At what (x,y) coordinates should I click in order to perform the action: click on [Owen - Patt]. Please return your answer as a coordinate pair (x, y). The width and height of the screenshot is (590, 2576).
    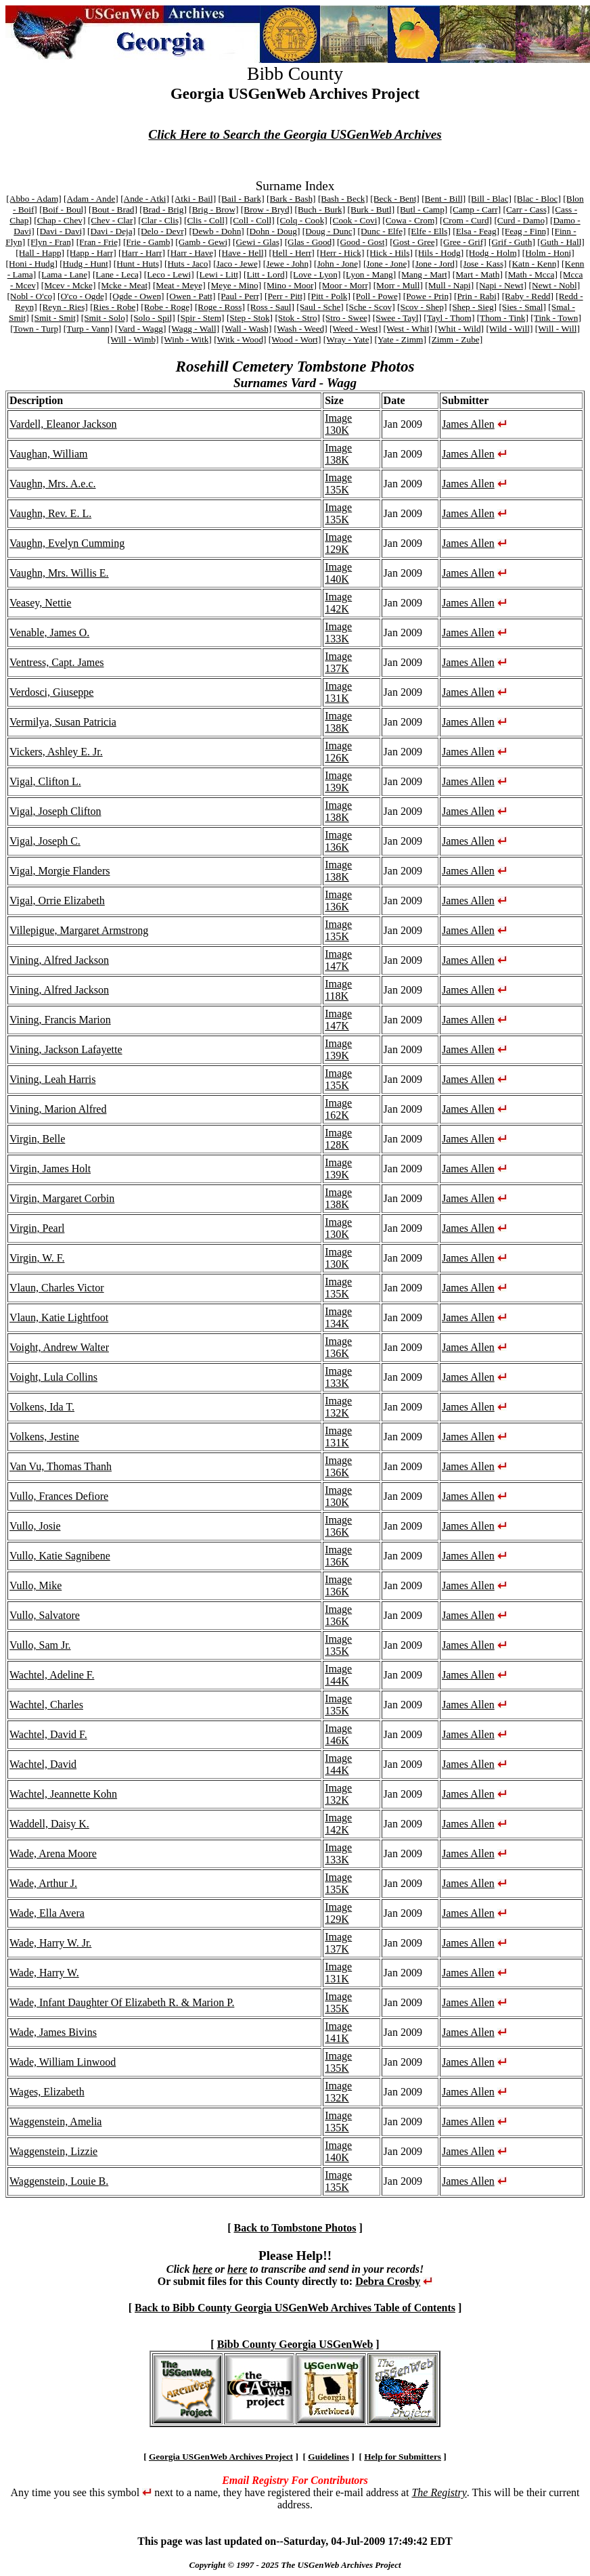
    Looking at the image, I should click on (191, 296).